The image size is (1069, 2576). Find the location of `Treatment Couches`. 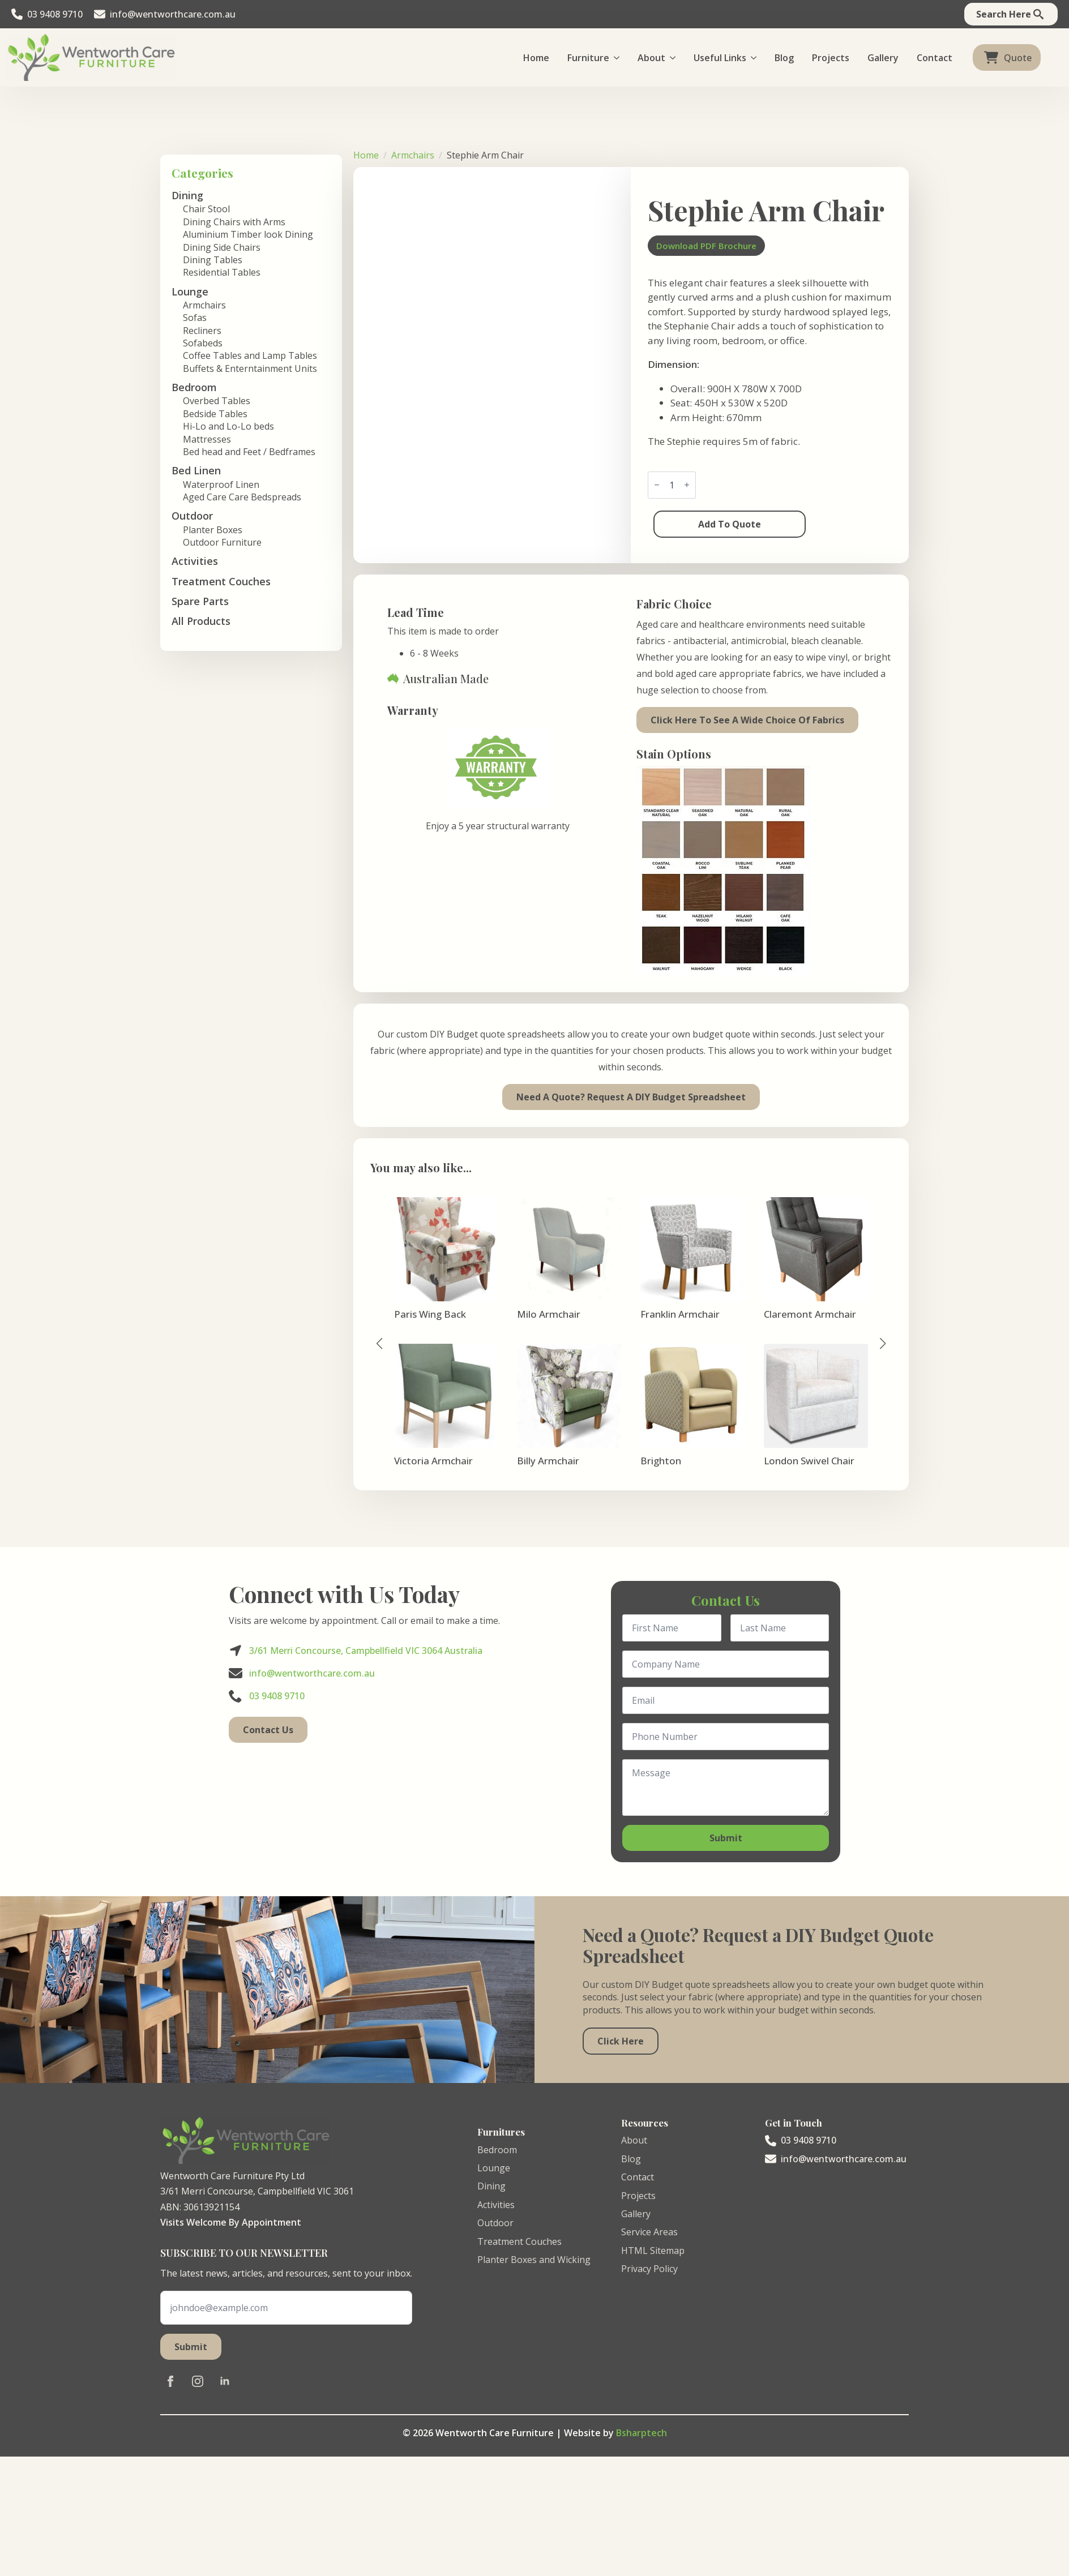

Treatment Couches is located at coordinates (221, 581).